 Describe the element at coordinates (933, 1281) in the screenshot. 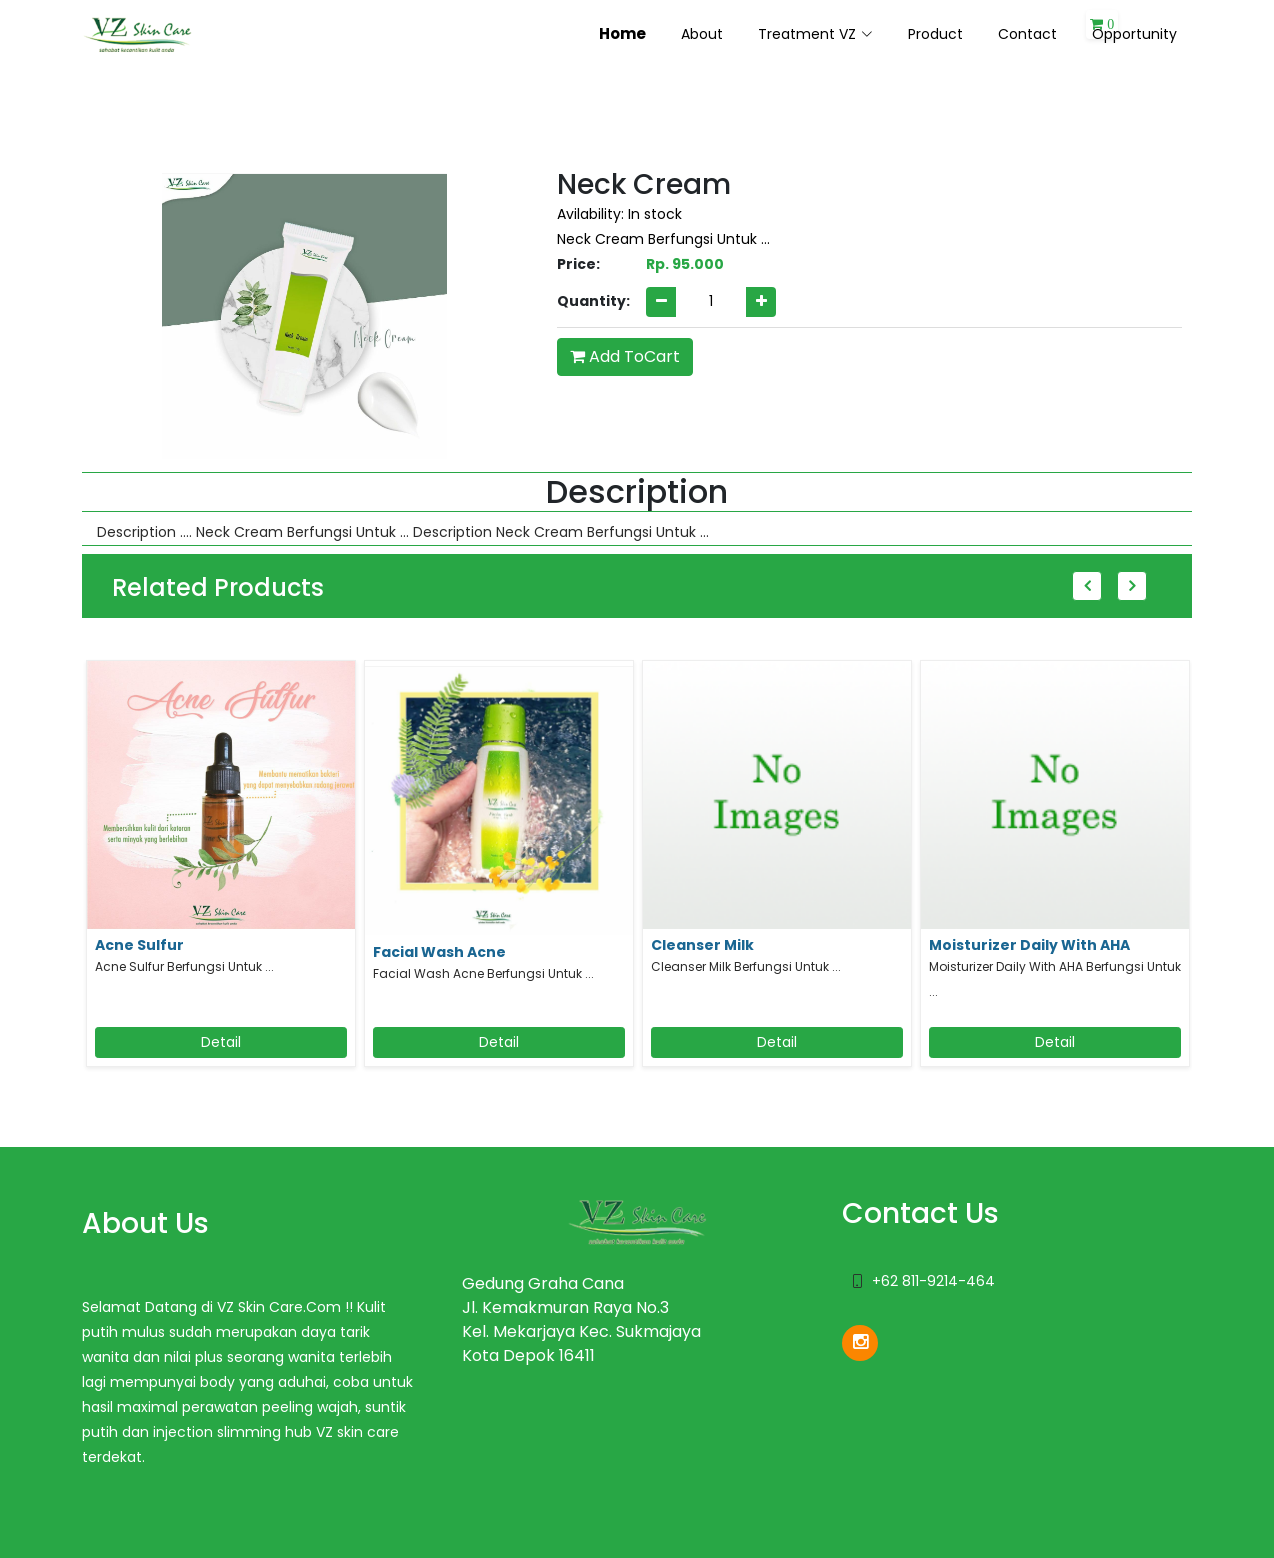

I see `+62 811-9214-464` at that location.